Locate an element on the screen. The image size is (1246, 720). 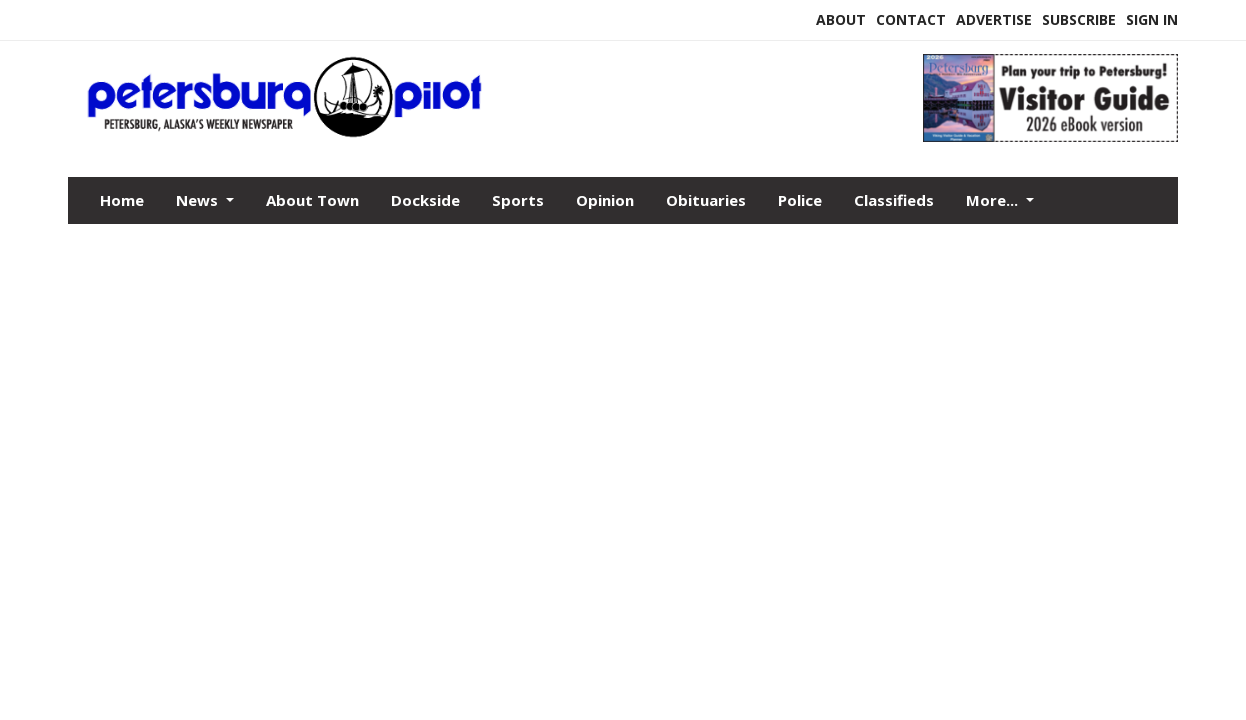
About Town is located at coordinates (312, 200).